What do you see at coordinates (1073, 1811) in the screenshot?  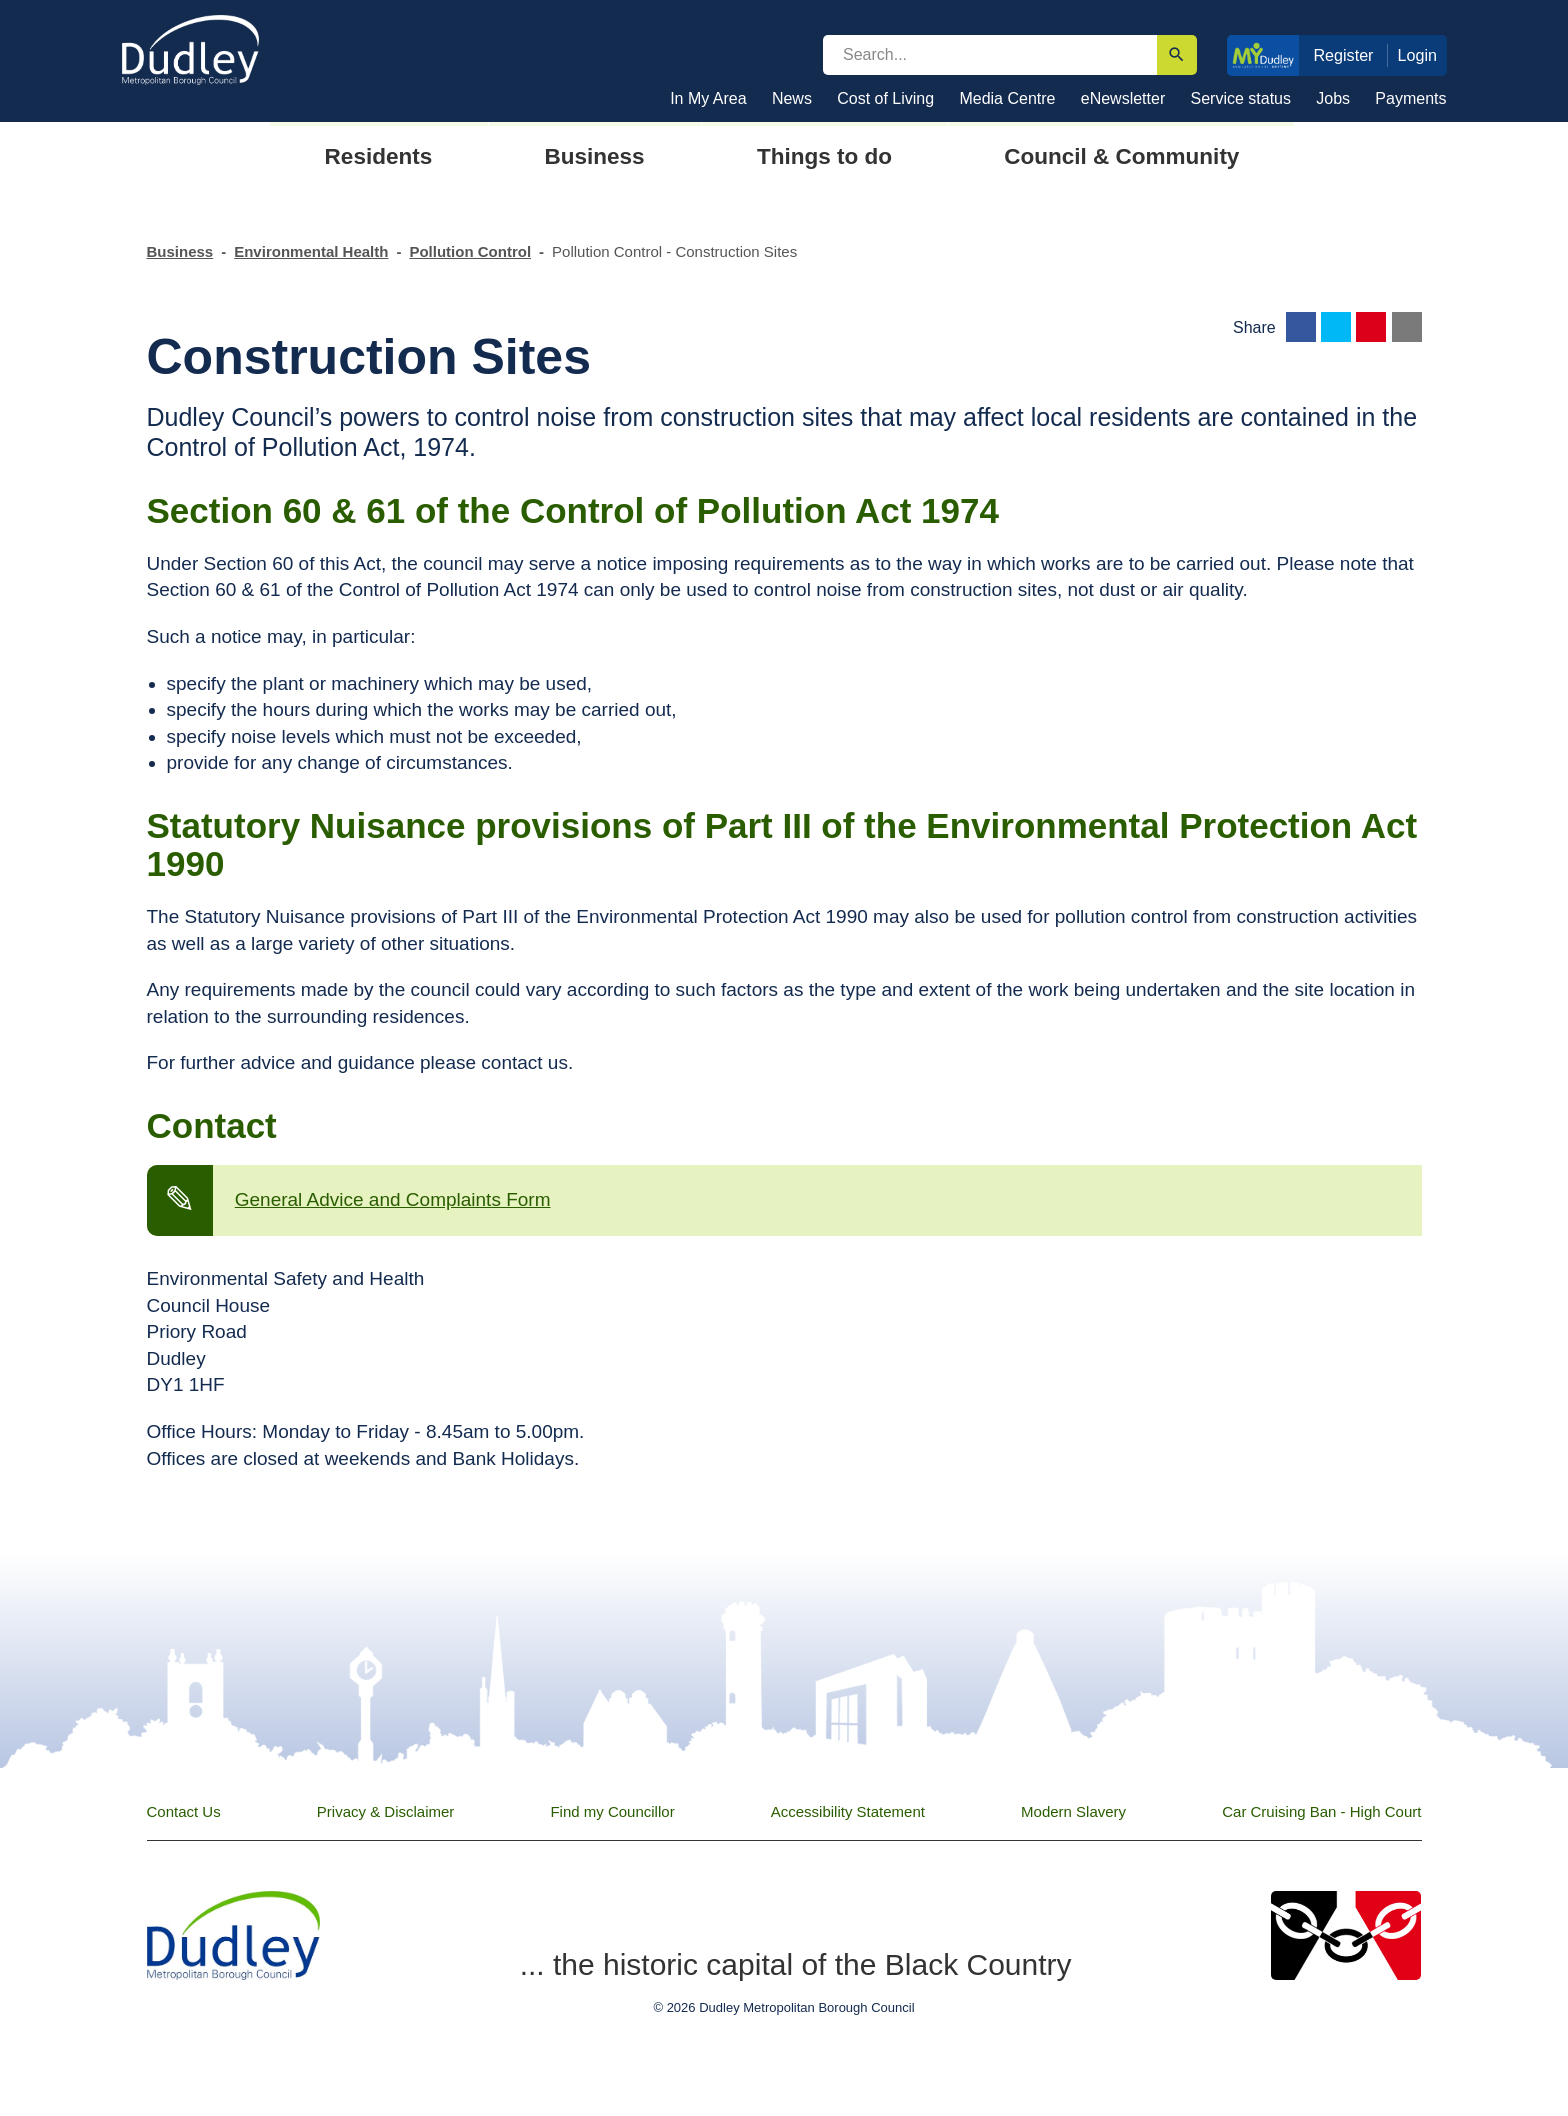 I see `Modern Slavery` at bounding box center [1073, 1811].